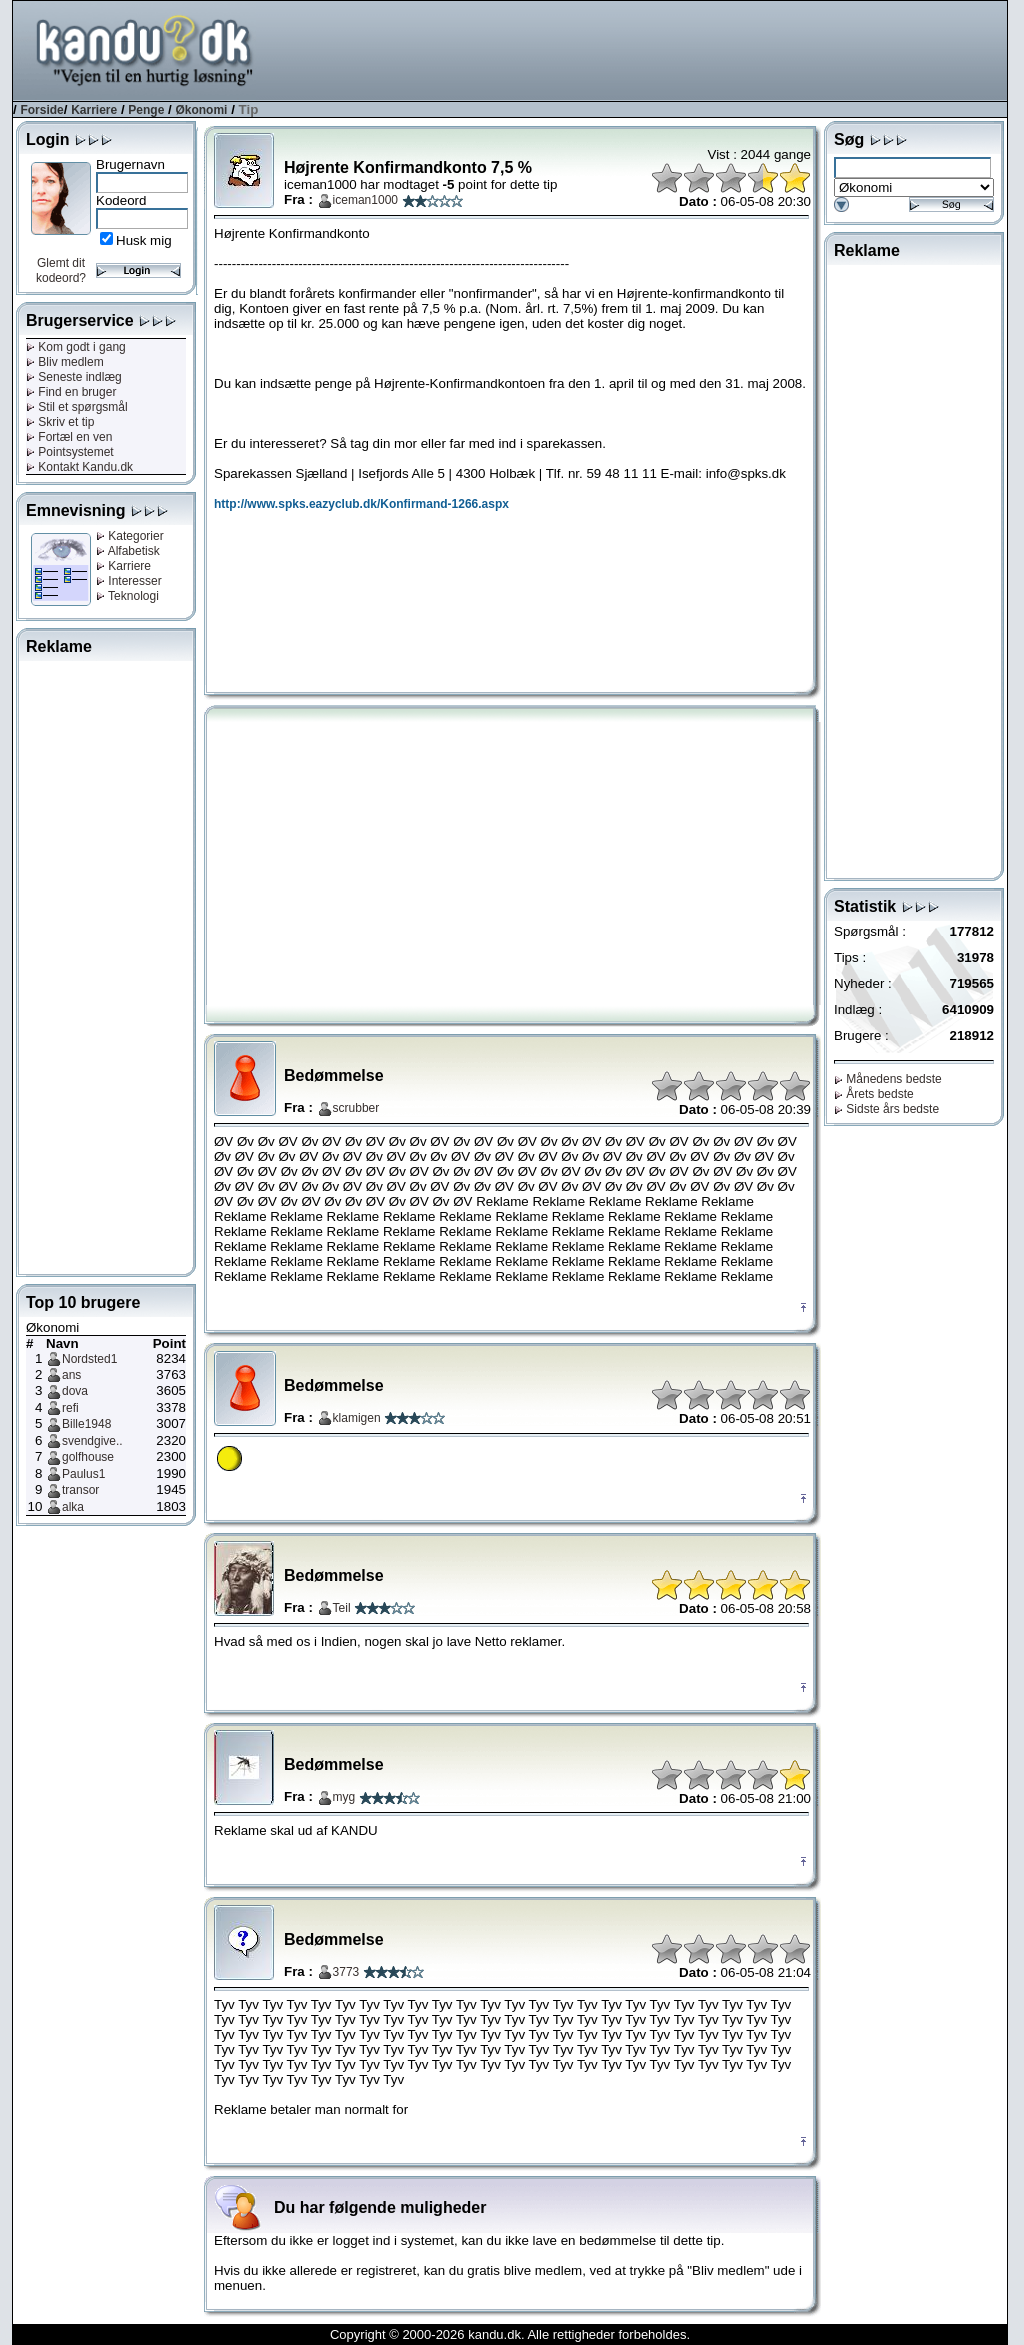 The image size is (1024, 2345). What do you see at coordinates (127, 596) in the screenshot?
I see `Teknologi` at bounding box center [127, 596].